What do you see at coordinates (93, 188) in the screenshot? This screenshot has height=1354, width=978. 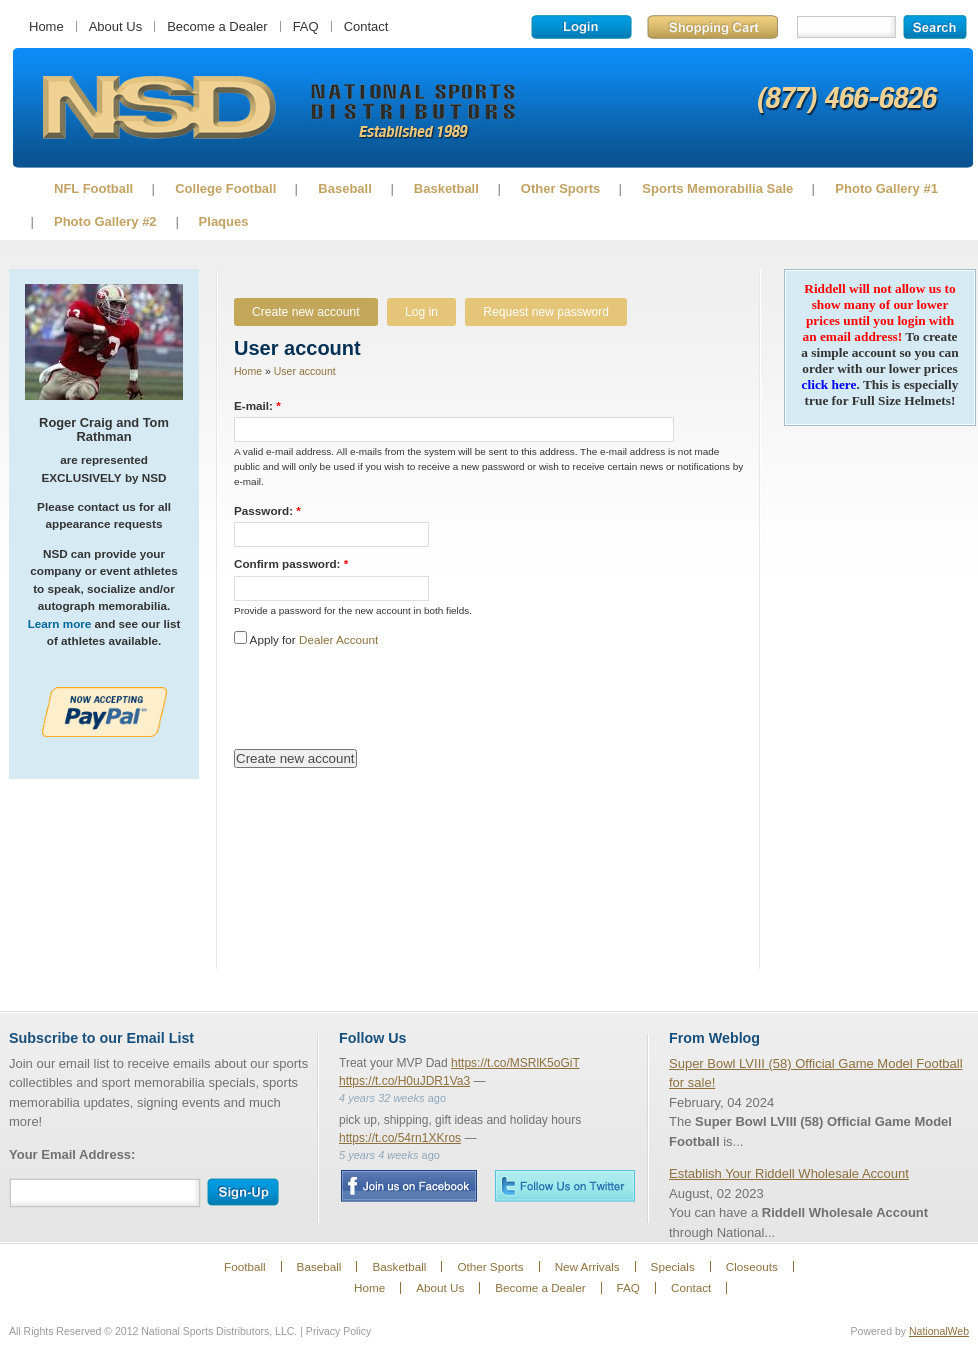 I see `NFL Football` at bounding box center [93, 188].